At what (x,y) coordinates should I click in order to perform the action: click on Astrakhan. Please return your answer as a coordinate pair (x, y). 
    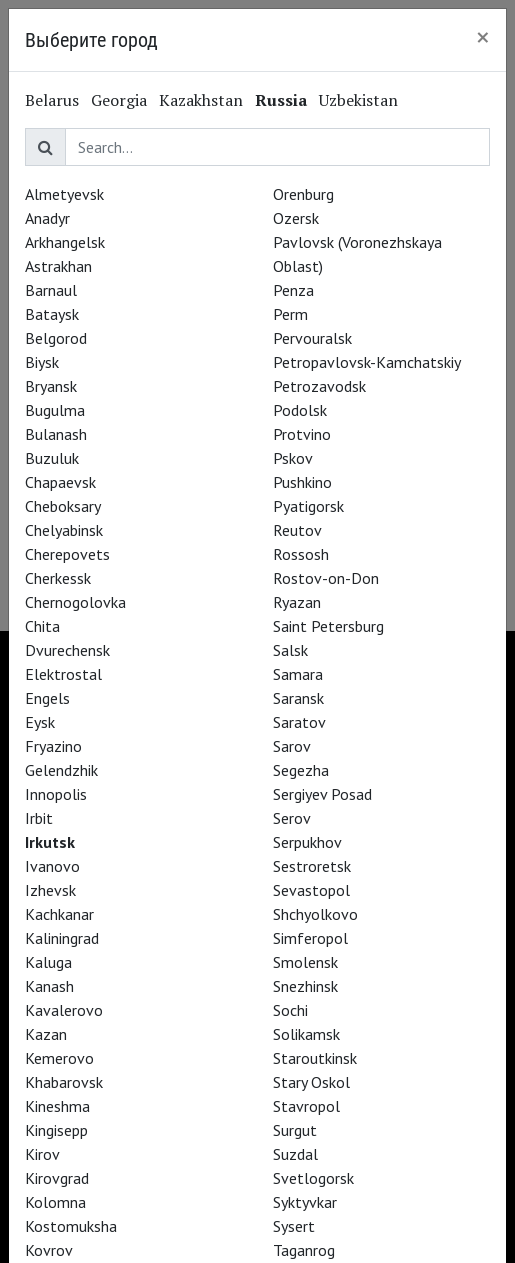
    Looking at the image, I should click on (58, 266).